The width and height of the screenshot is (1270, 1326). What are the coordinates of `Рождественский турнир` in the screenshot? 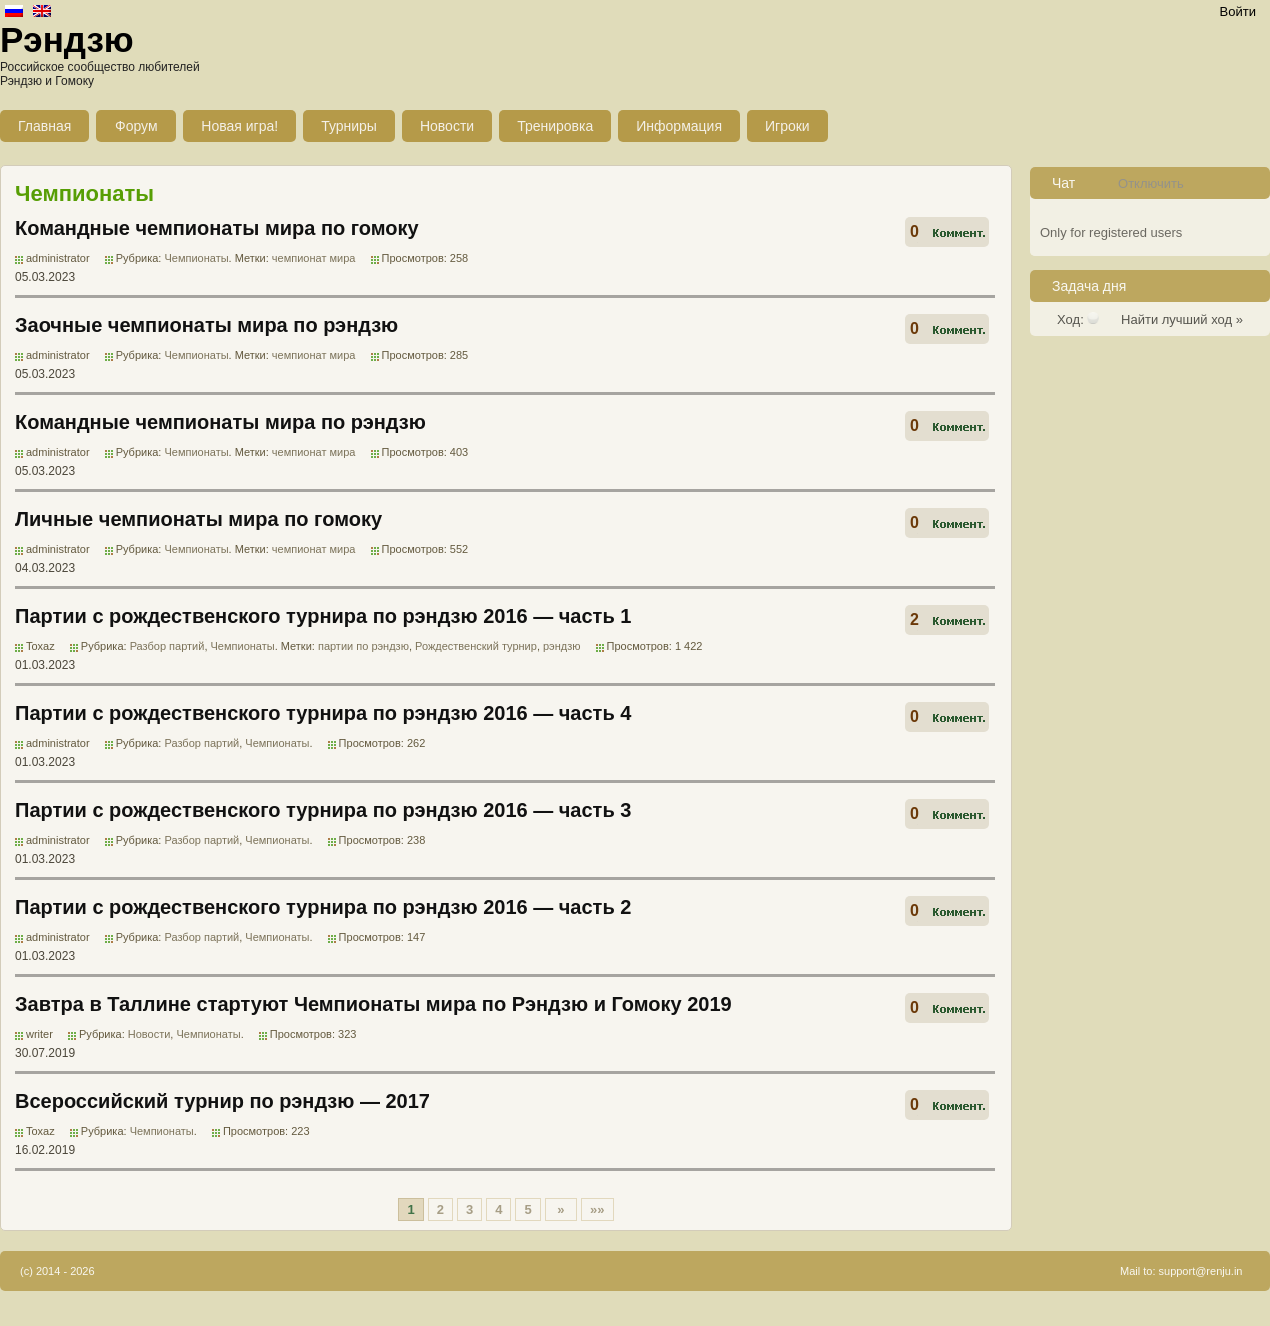 It's located at (476, 646).